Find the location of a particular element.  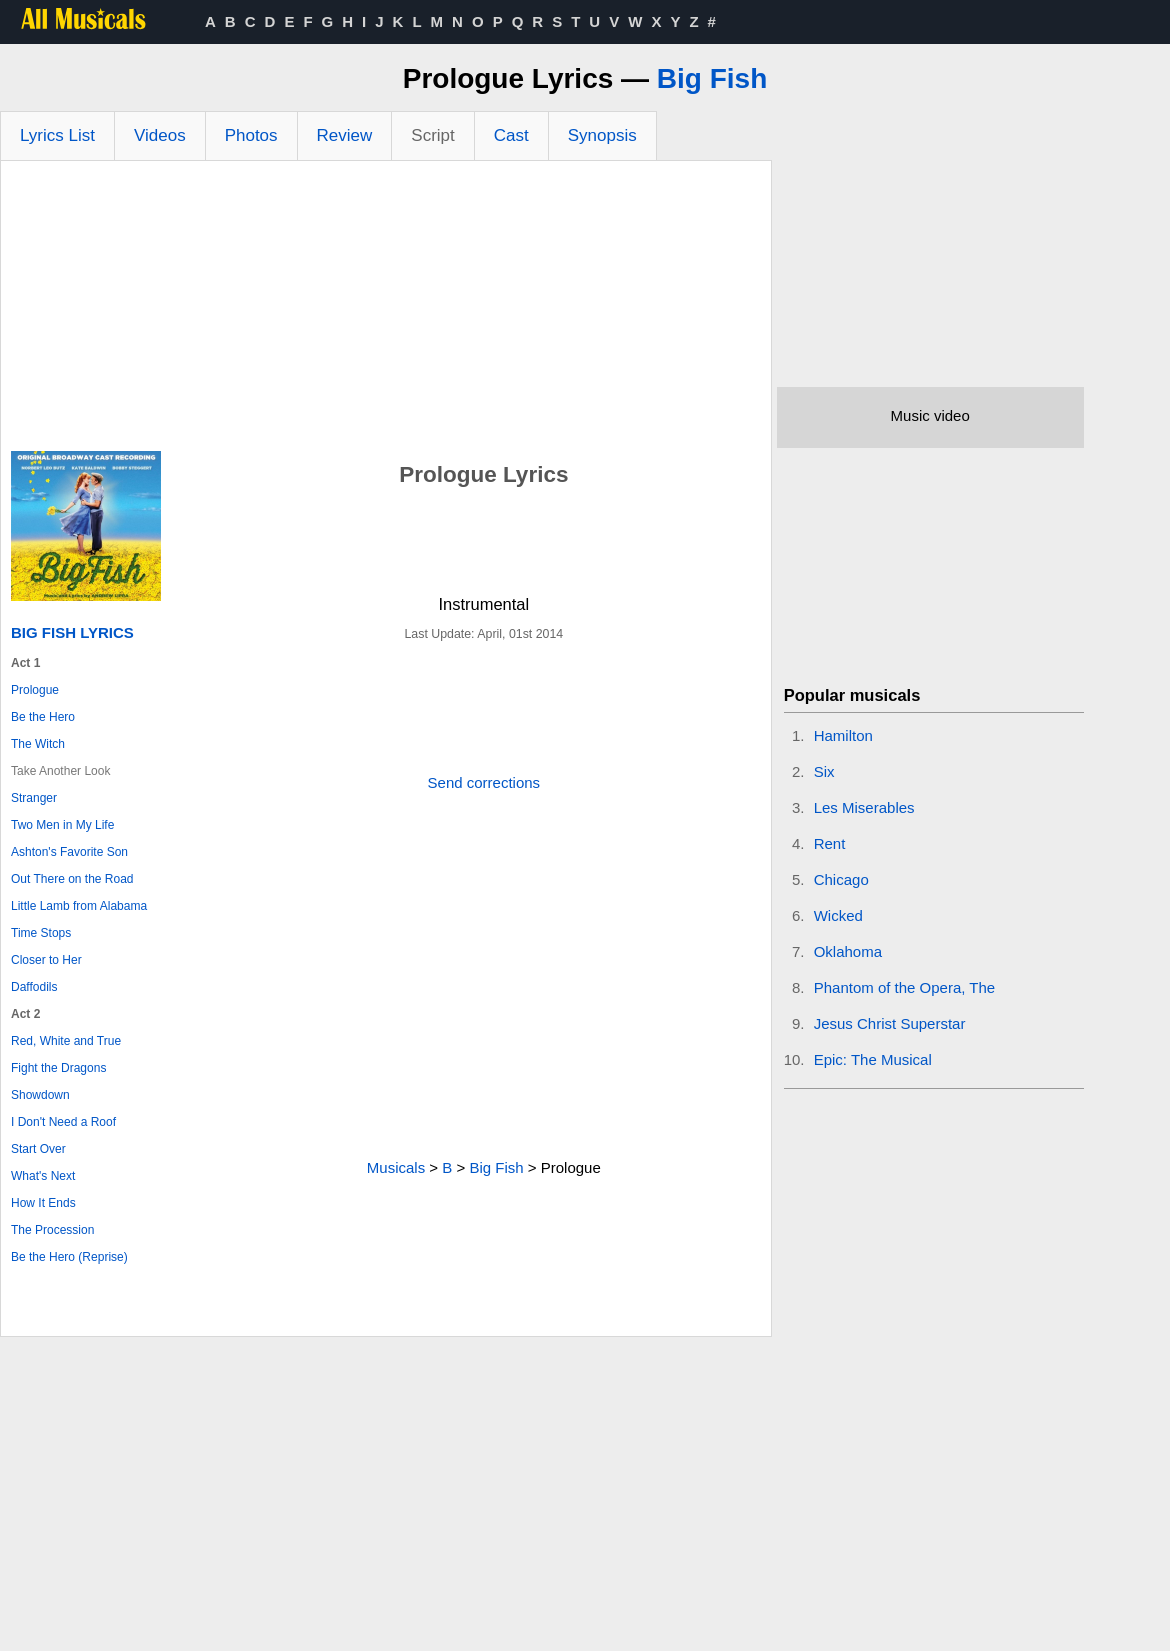

Les Miserables is located at coordinates (864, 807).